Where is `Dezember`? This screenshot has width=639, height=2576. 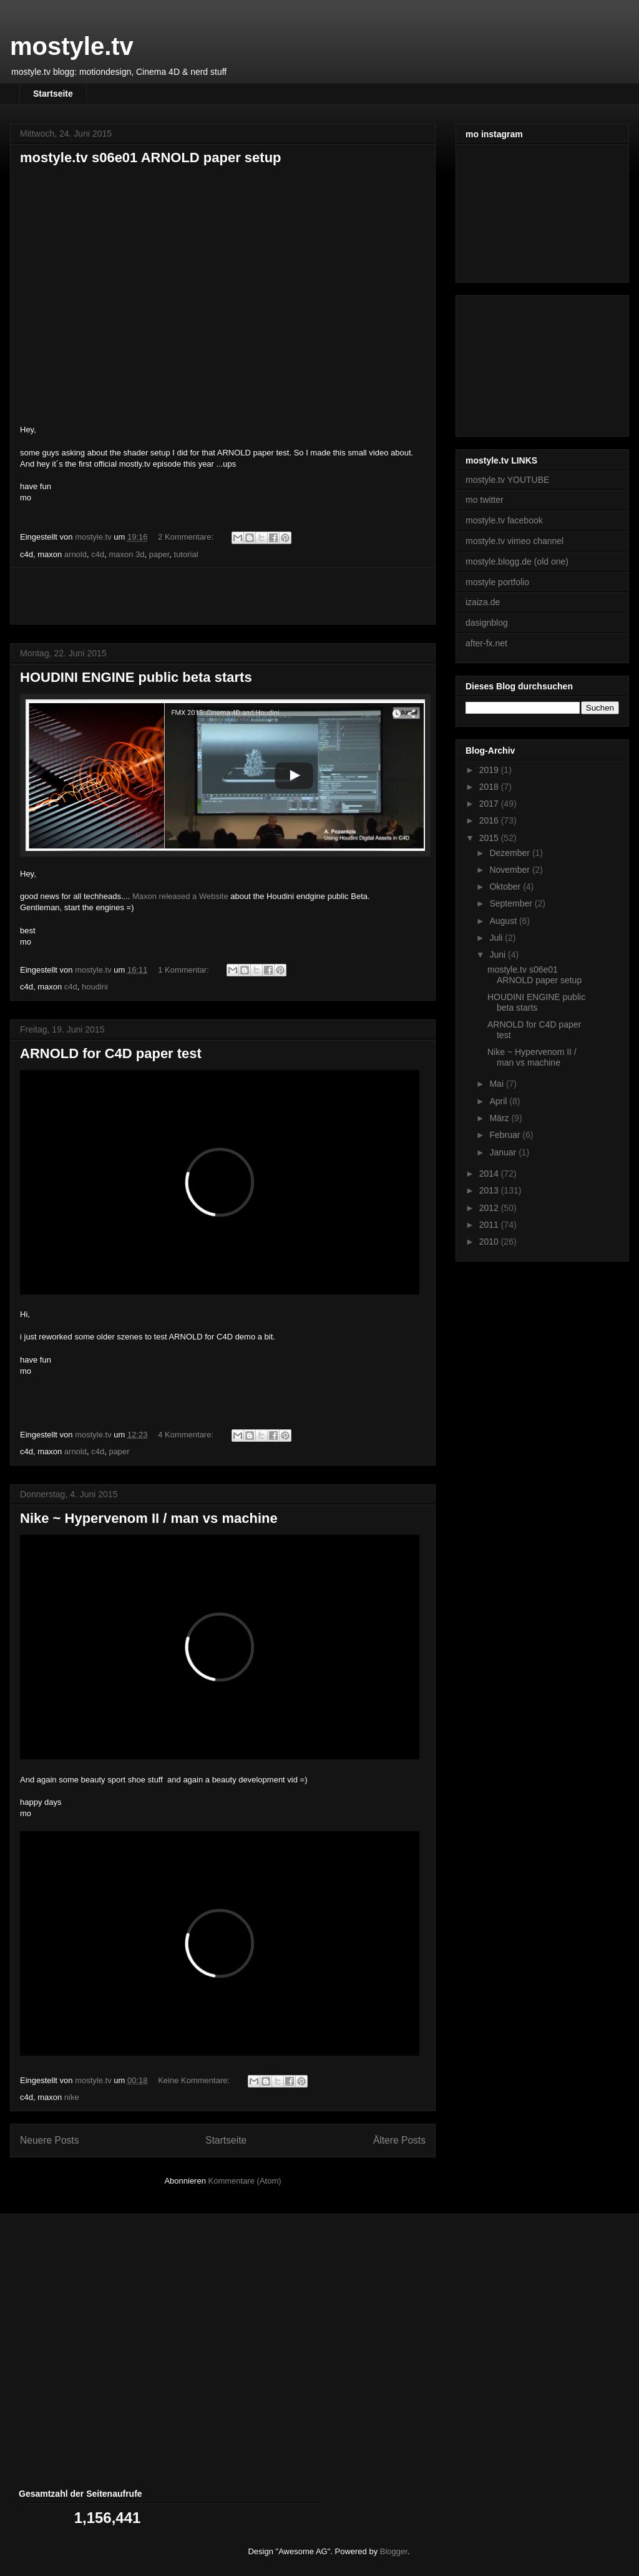
Dezember is located at coordinates (510, 853).